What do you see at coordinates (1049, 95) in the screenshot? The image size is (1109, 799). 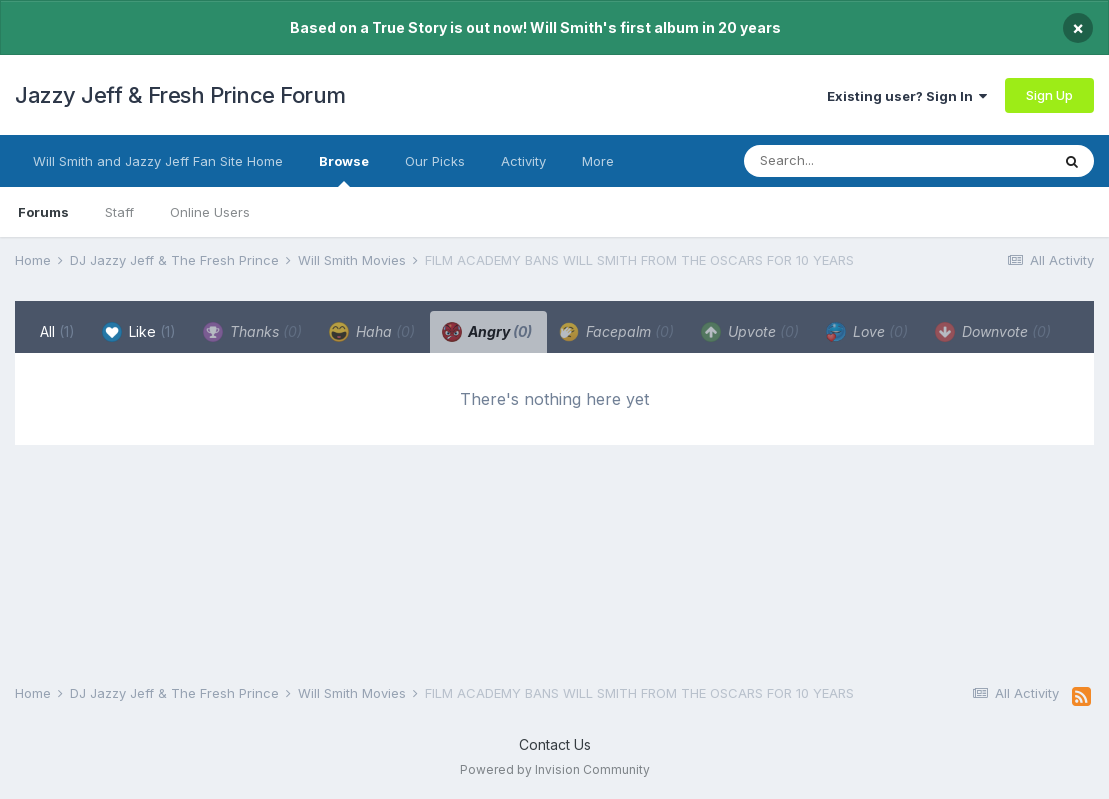 I see `Sign Up` at bounding box center [1049, 95].